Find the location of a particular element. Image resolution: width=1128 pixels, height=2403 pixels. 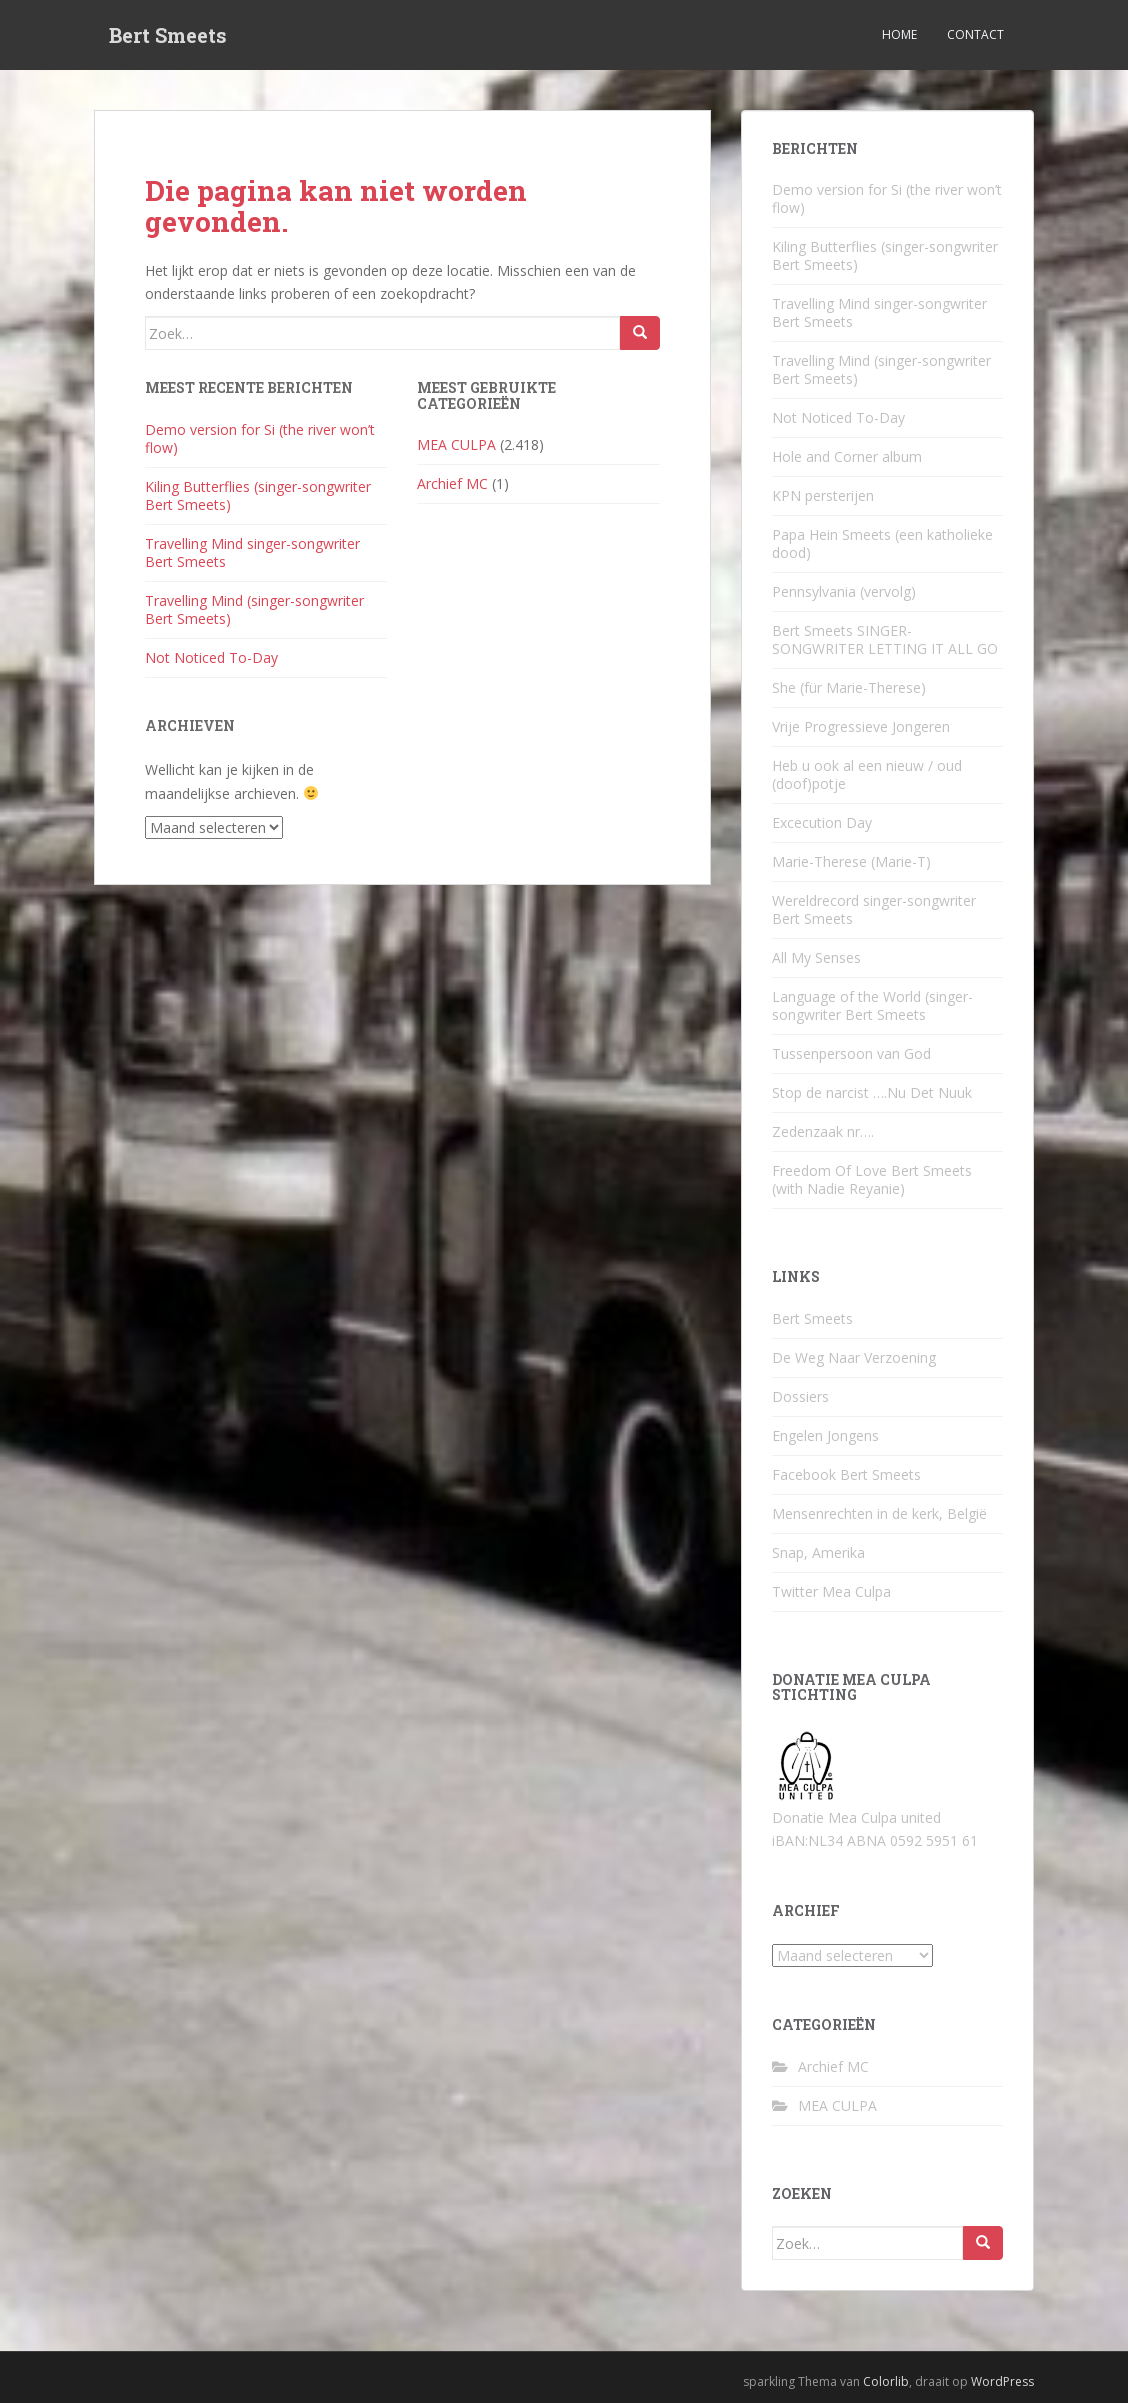

Snap, Amerika is located at coordinates (818, 1552).